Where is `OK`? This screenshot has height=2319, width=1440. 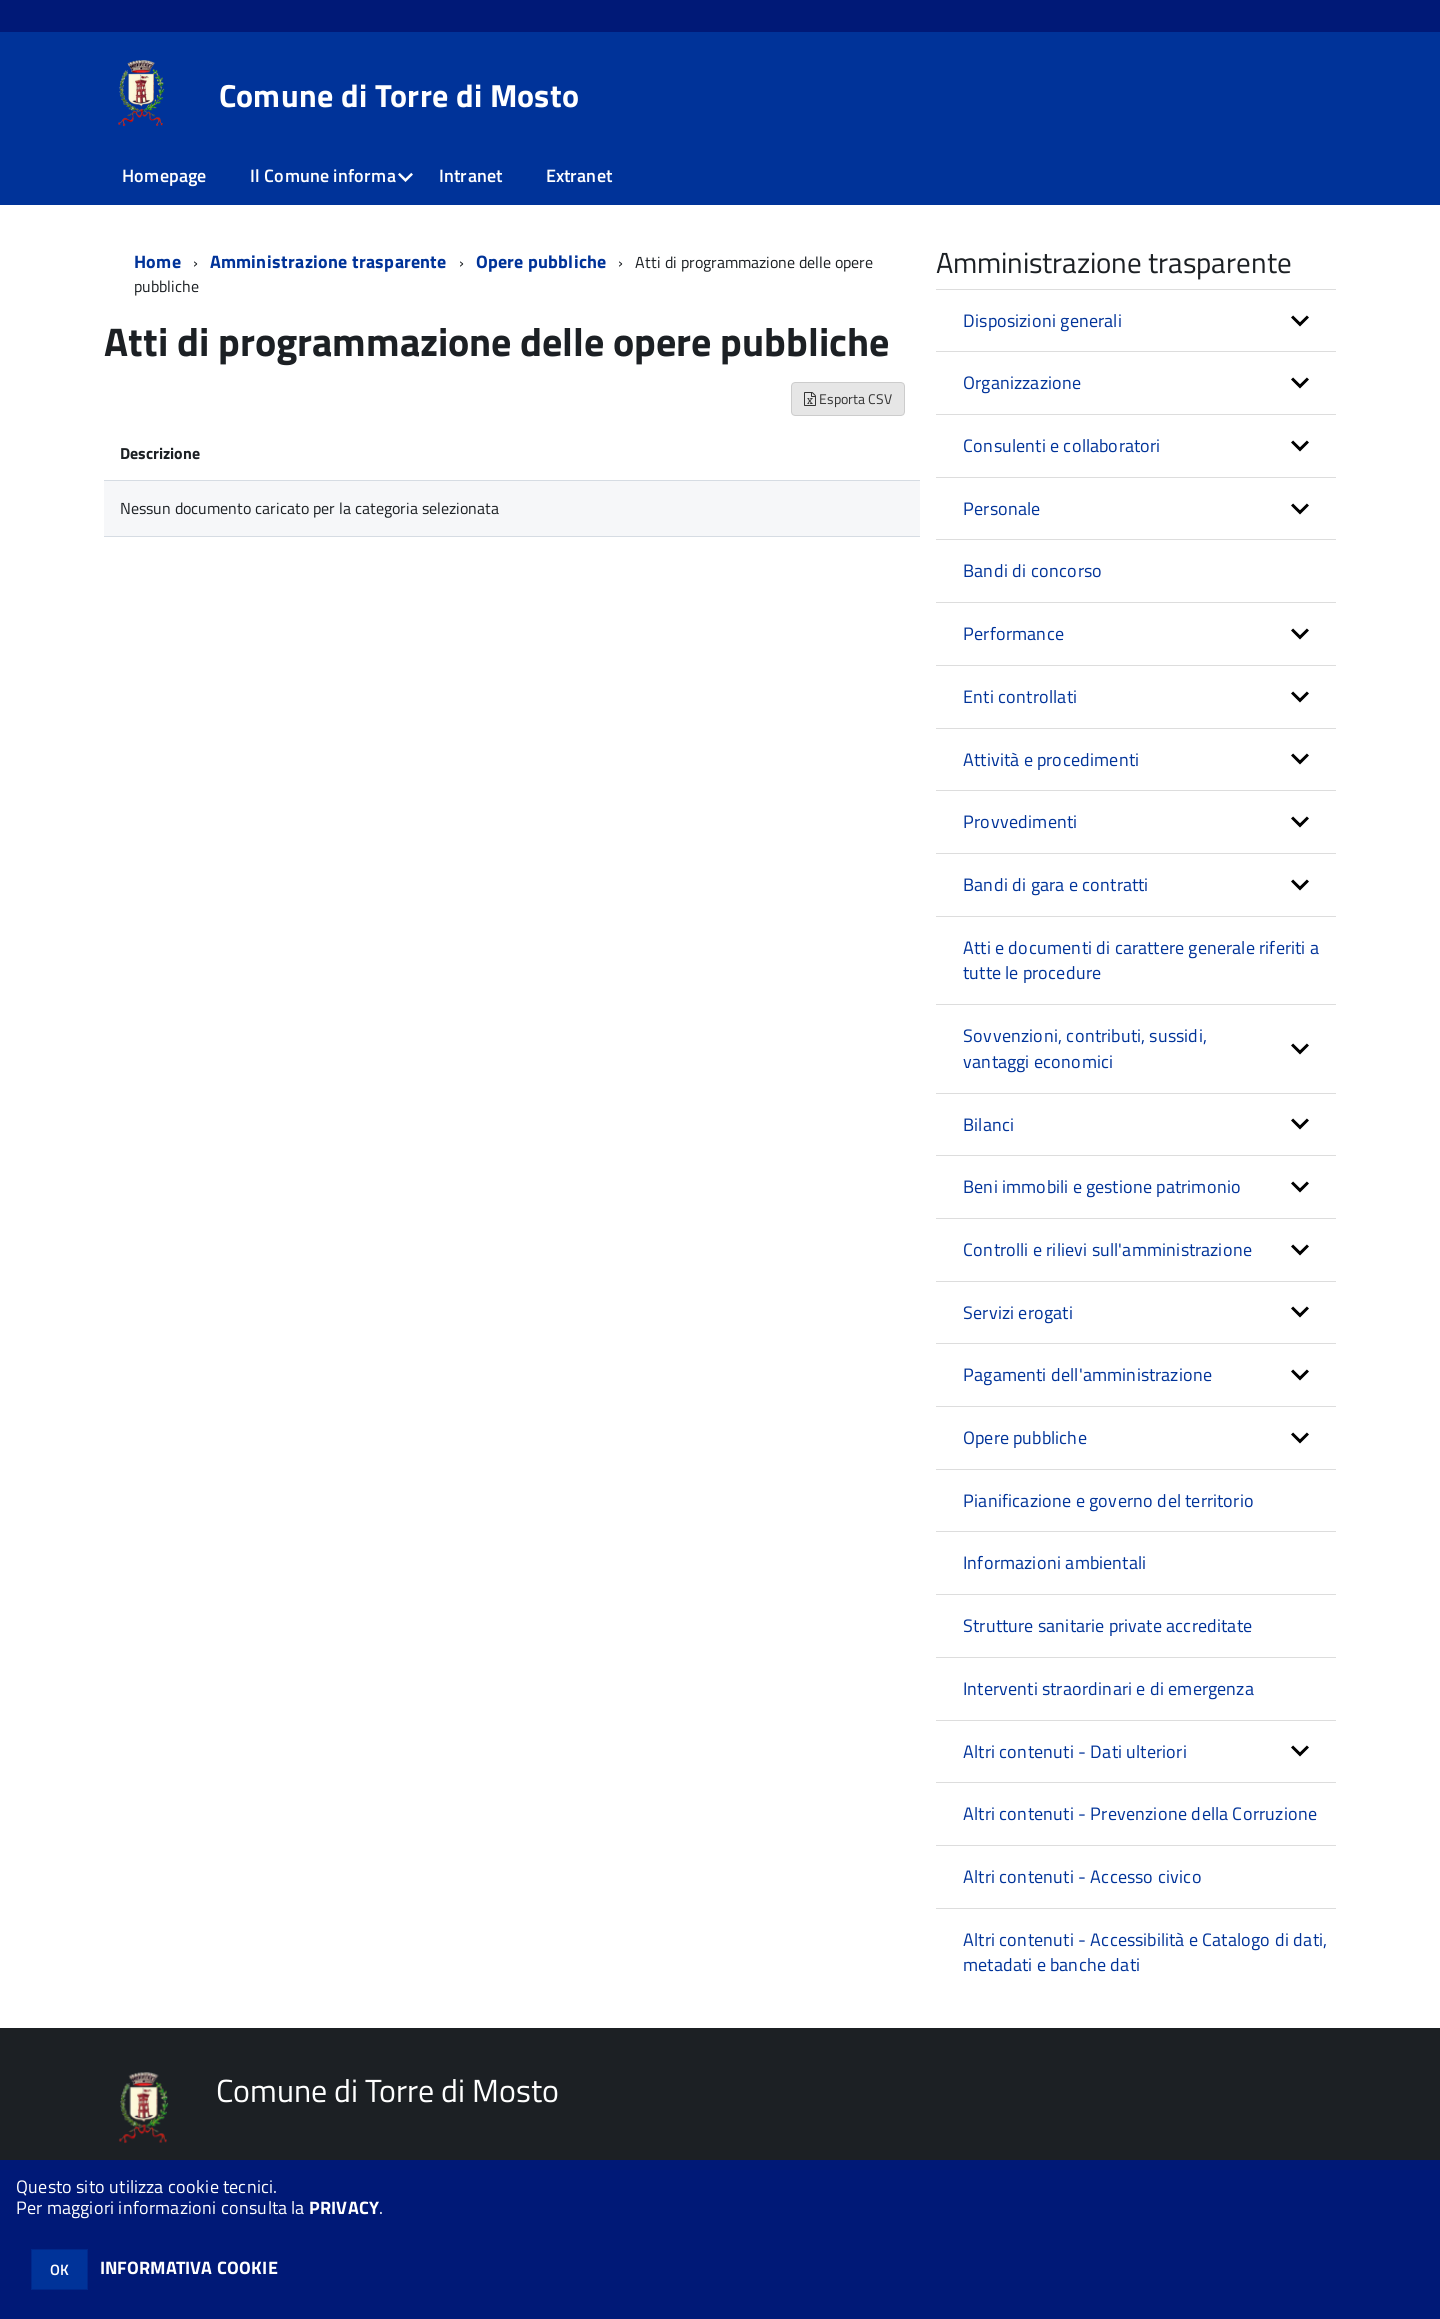
OK is located at coordinates (59, 2269).